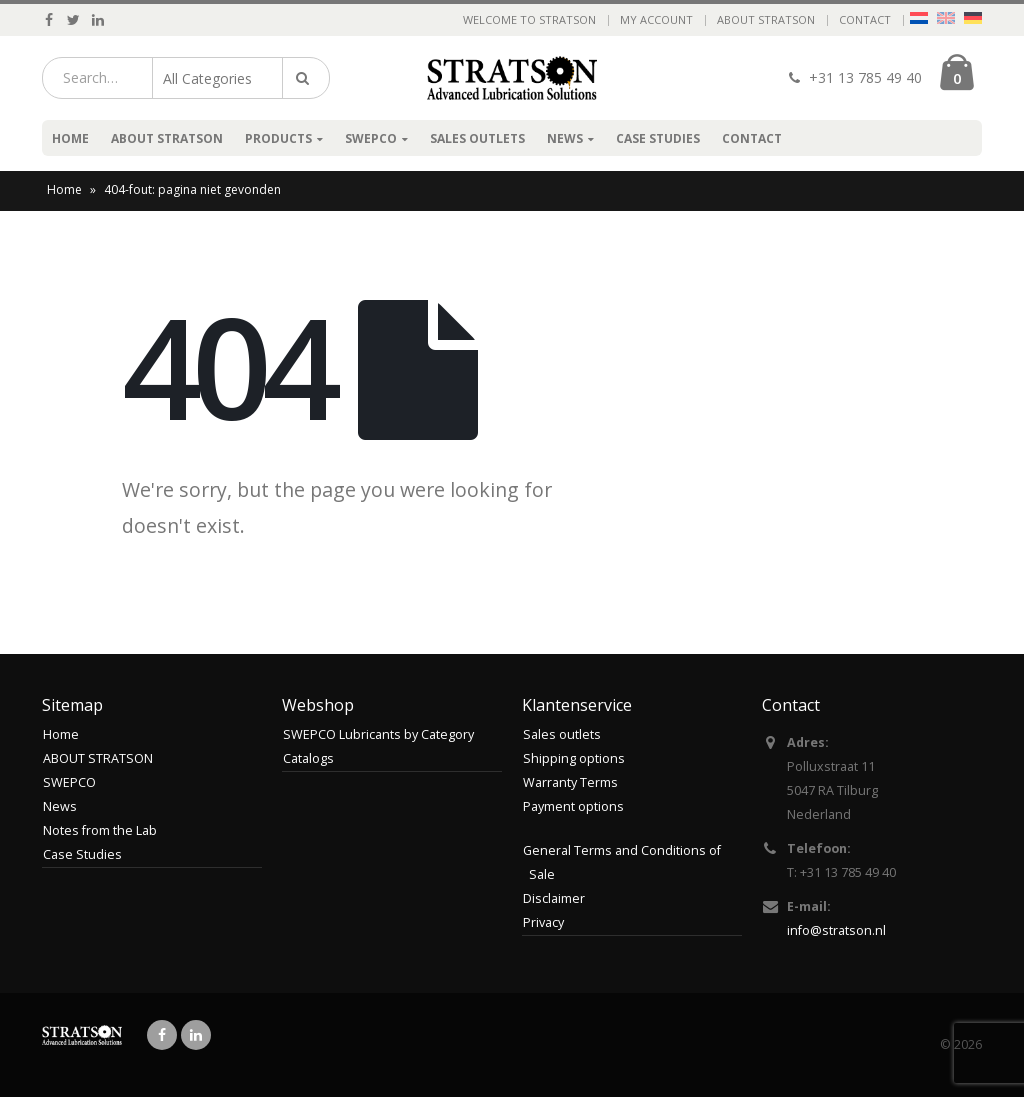  I want to click on Shipping options, so click(574, 758).